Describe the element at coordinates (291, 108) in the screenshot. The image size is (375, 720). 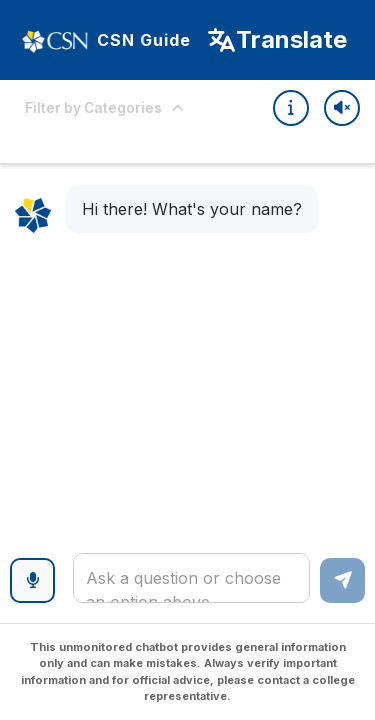
I see `[Quick Tips]` at that location.